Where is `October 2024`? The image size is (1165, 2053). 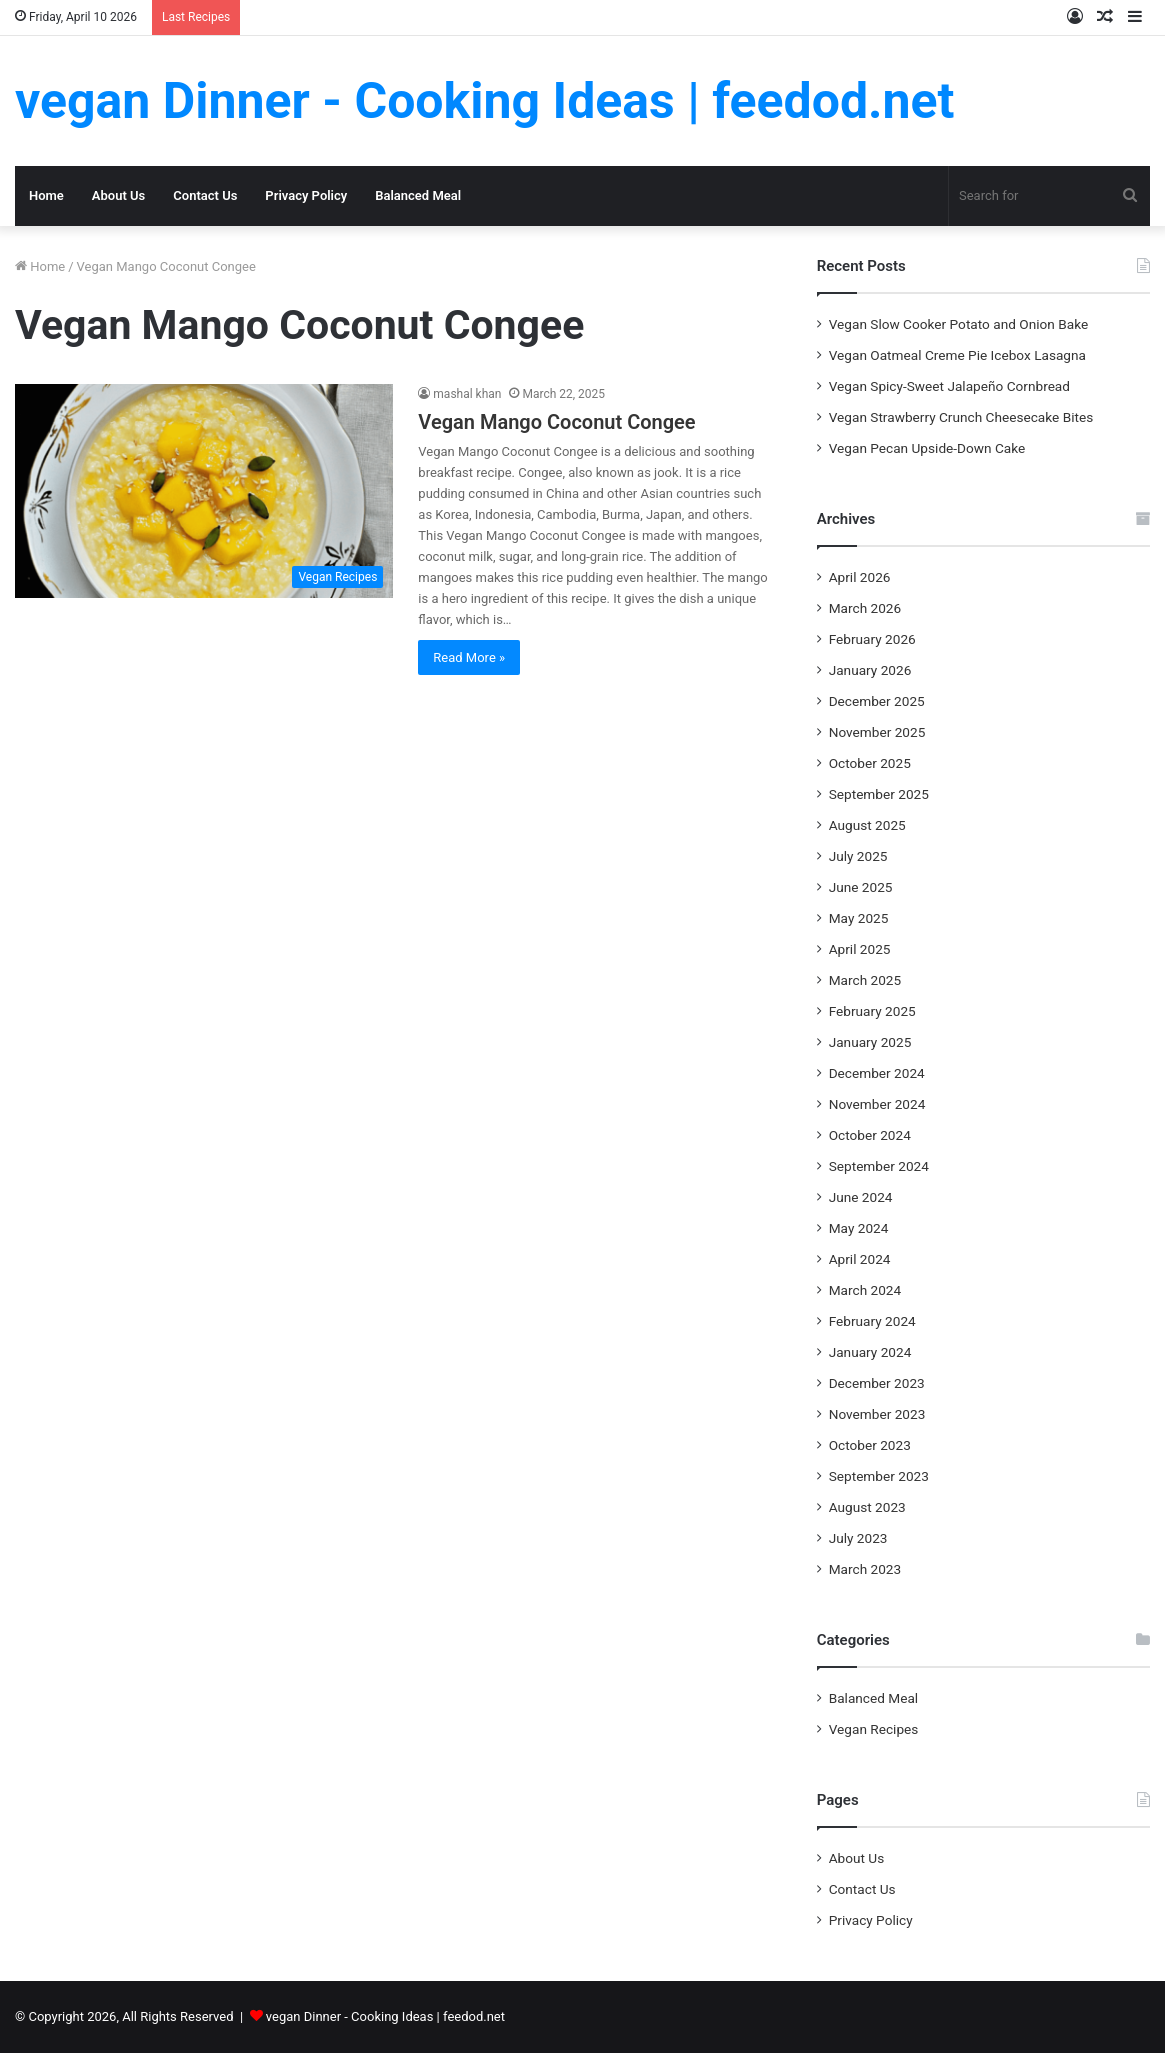 October 2024 is located at coordinates (870, 1135).